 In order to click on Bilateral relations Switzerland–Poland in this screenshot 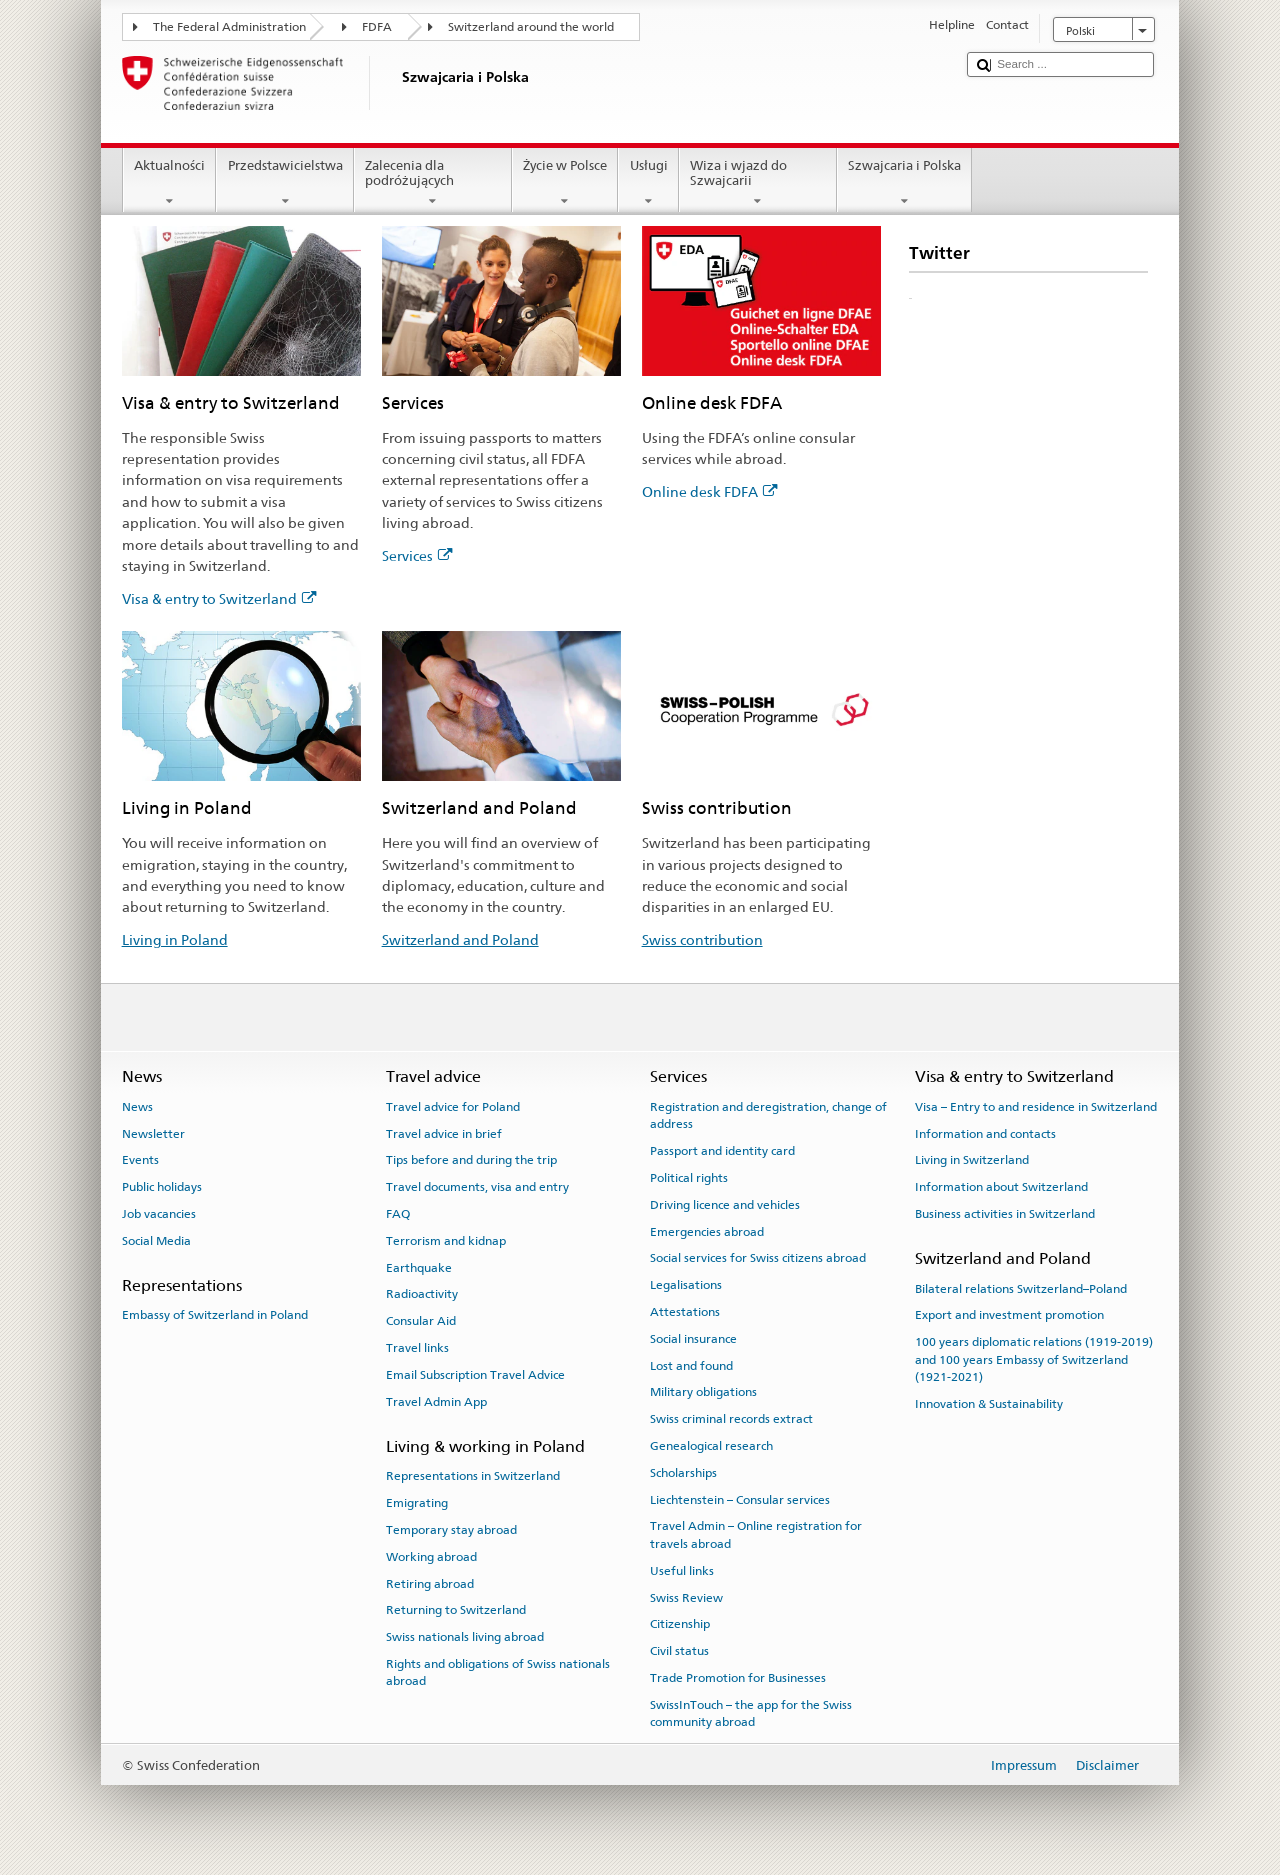, I will do `click(1021, 1288)`.